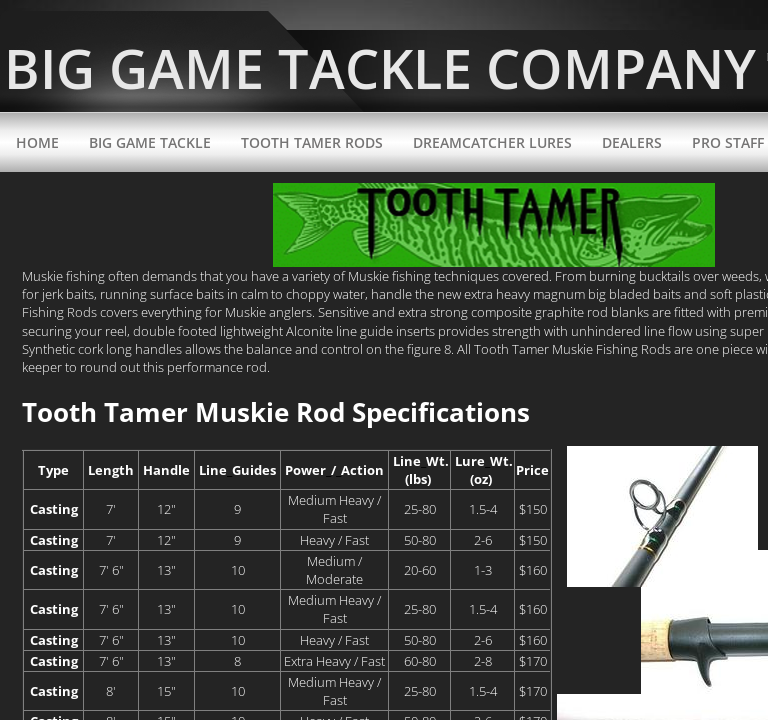 The image size is (768, 720). What do you see at coordinates (150, 142) in the screenshot?
I see `Big Game Tackle` at bounding box center [150, 142].